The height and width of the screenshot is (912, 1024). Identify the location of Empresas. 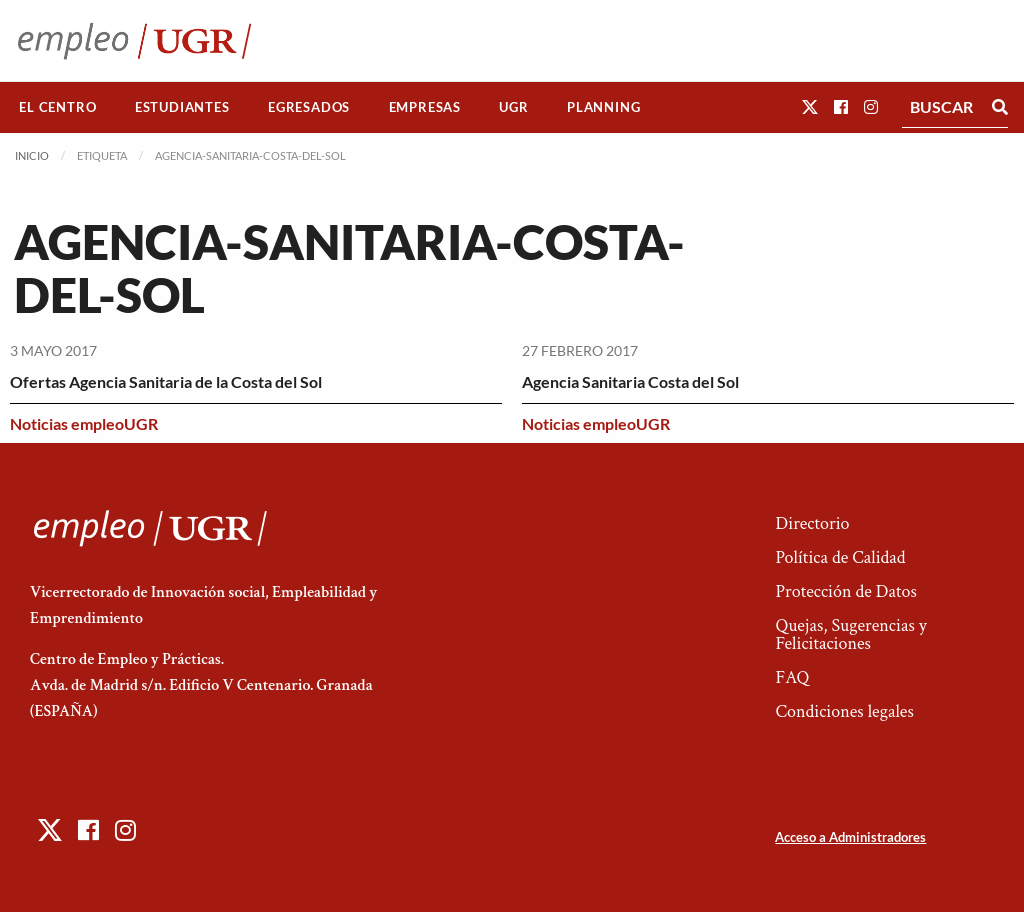
(425, 107).